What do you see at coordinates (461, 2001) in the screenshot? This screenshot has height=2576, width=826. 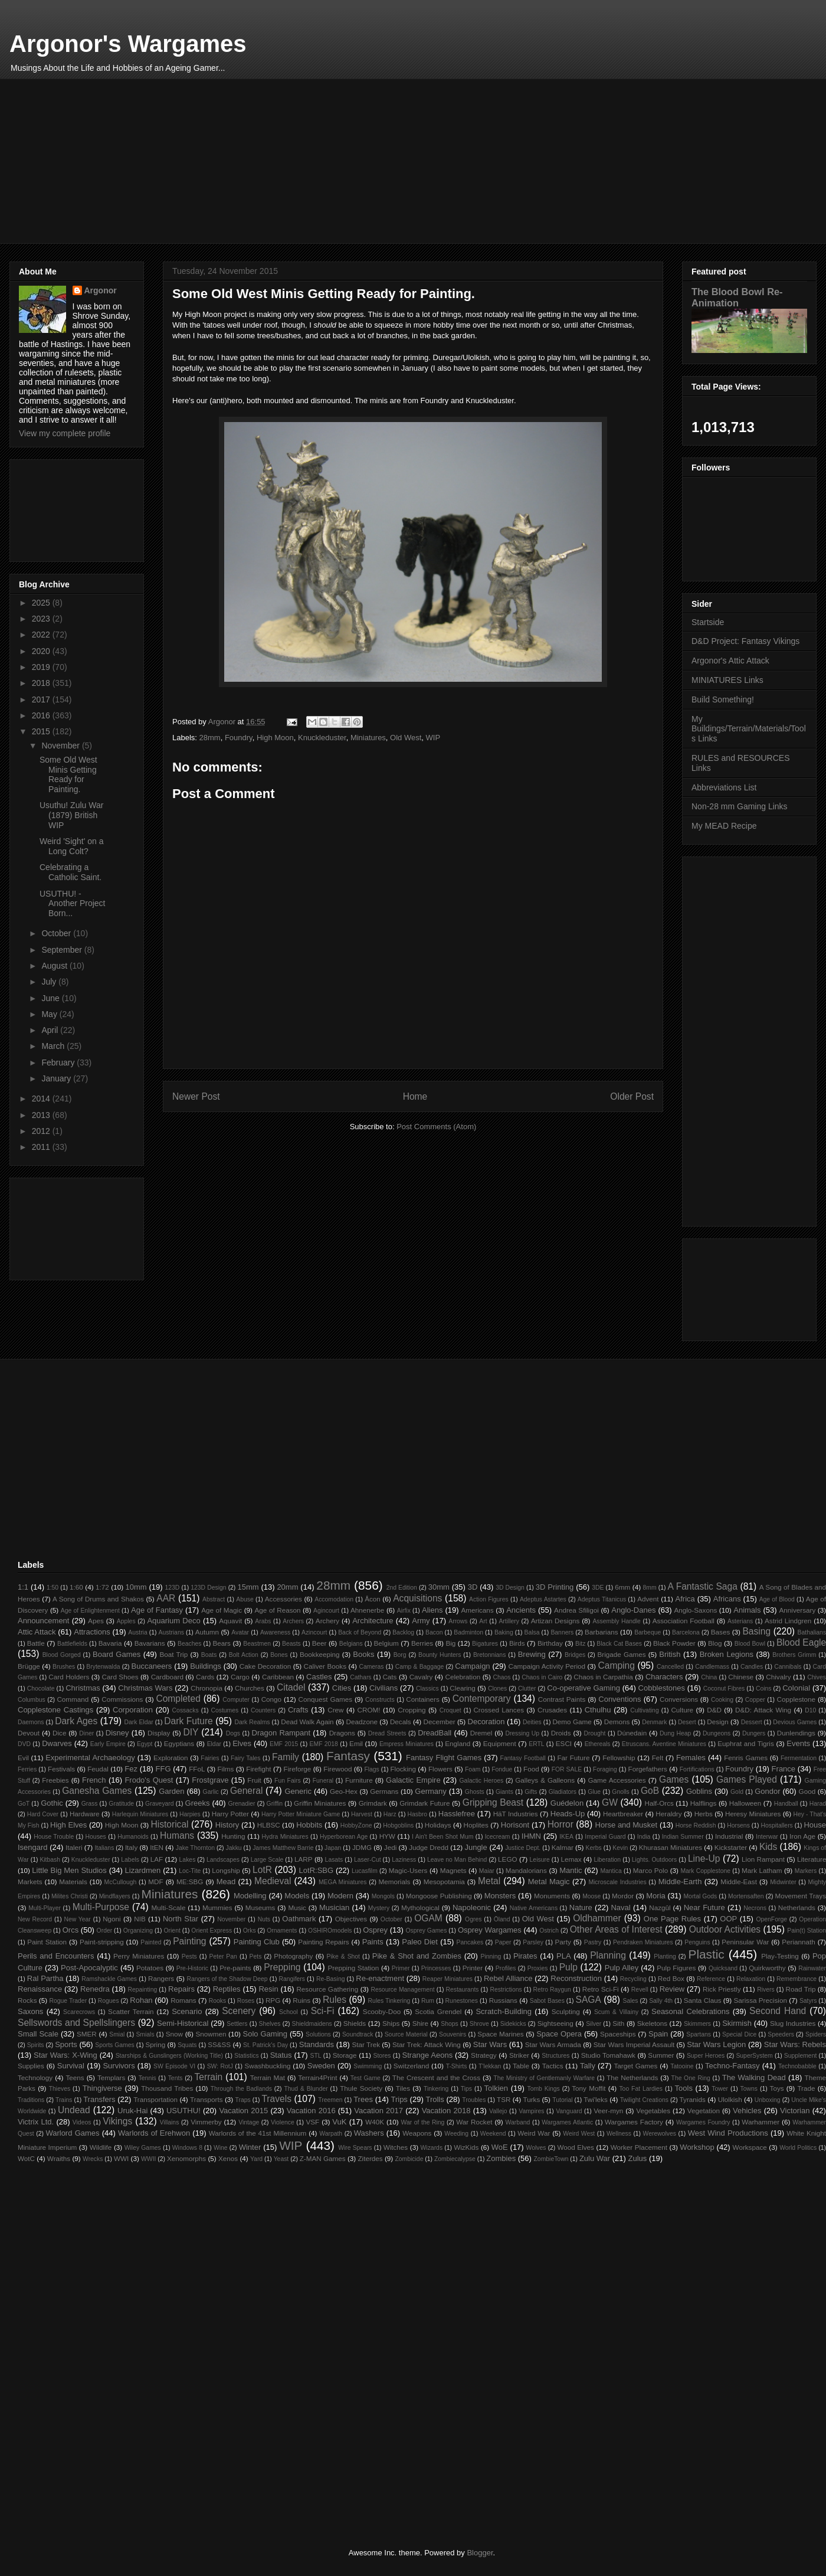 I see `Runestones` at bounding box center [461, 2001].